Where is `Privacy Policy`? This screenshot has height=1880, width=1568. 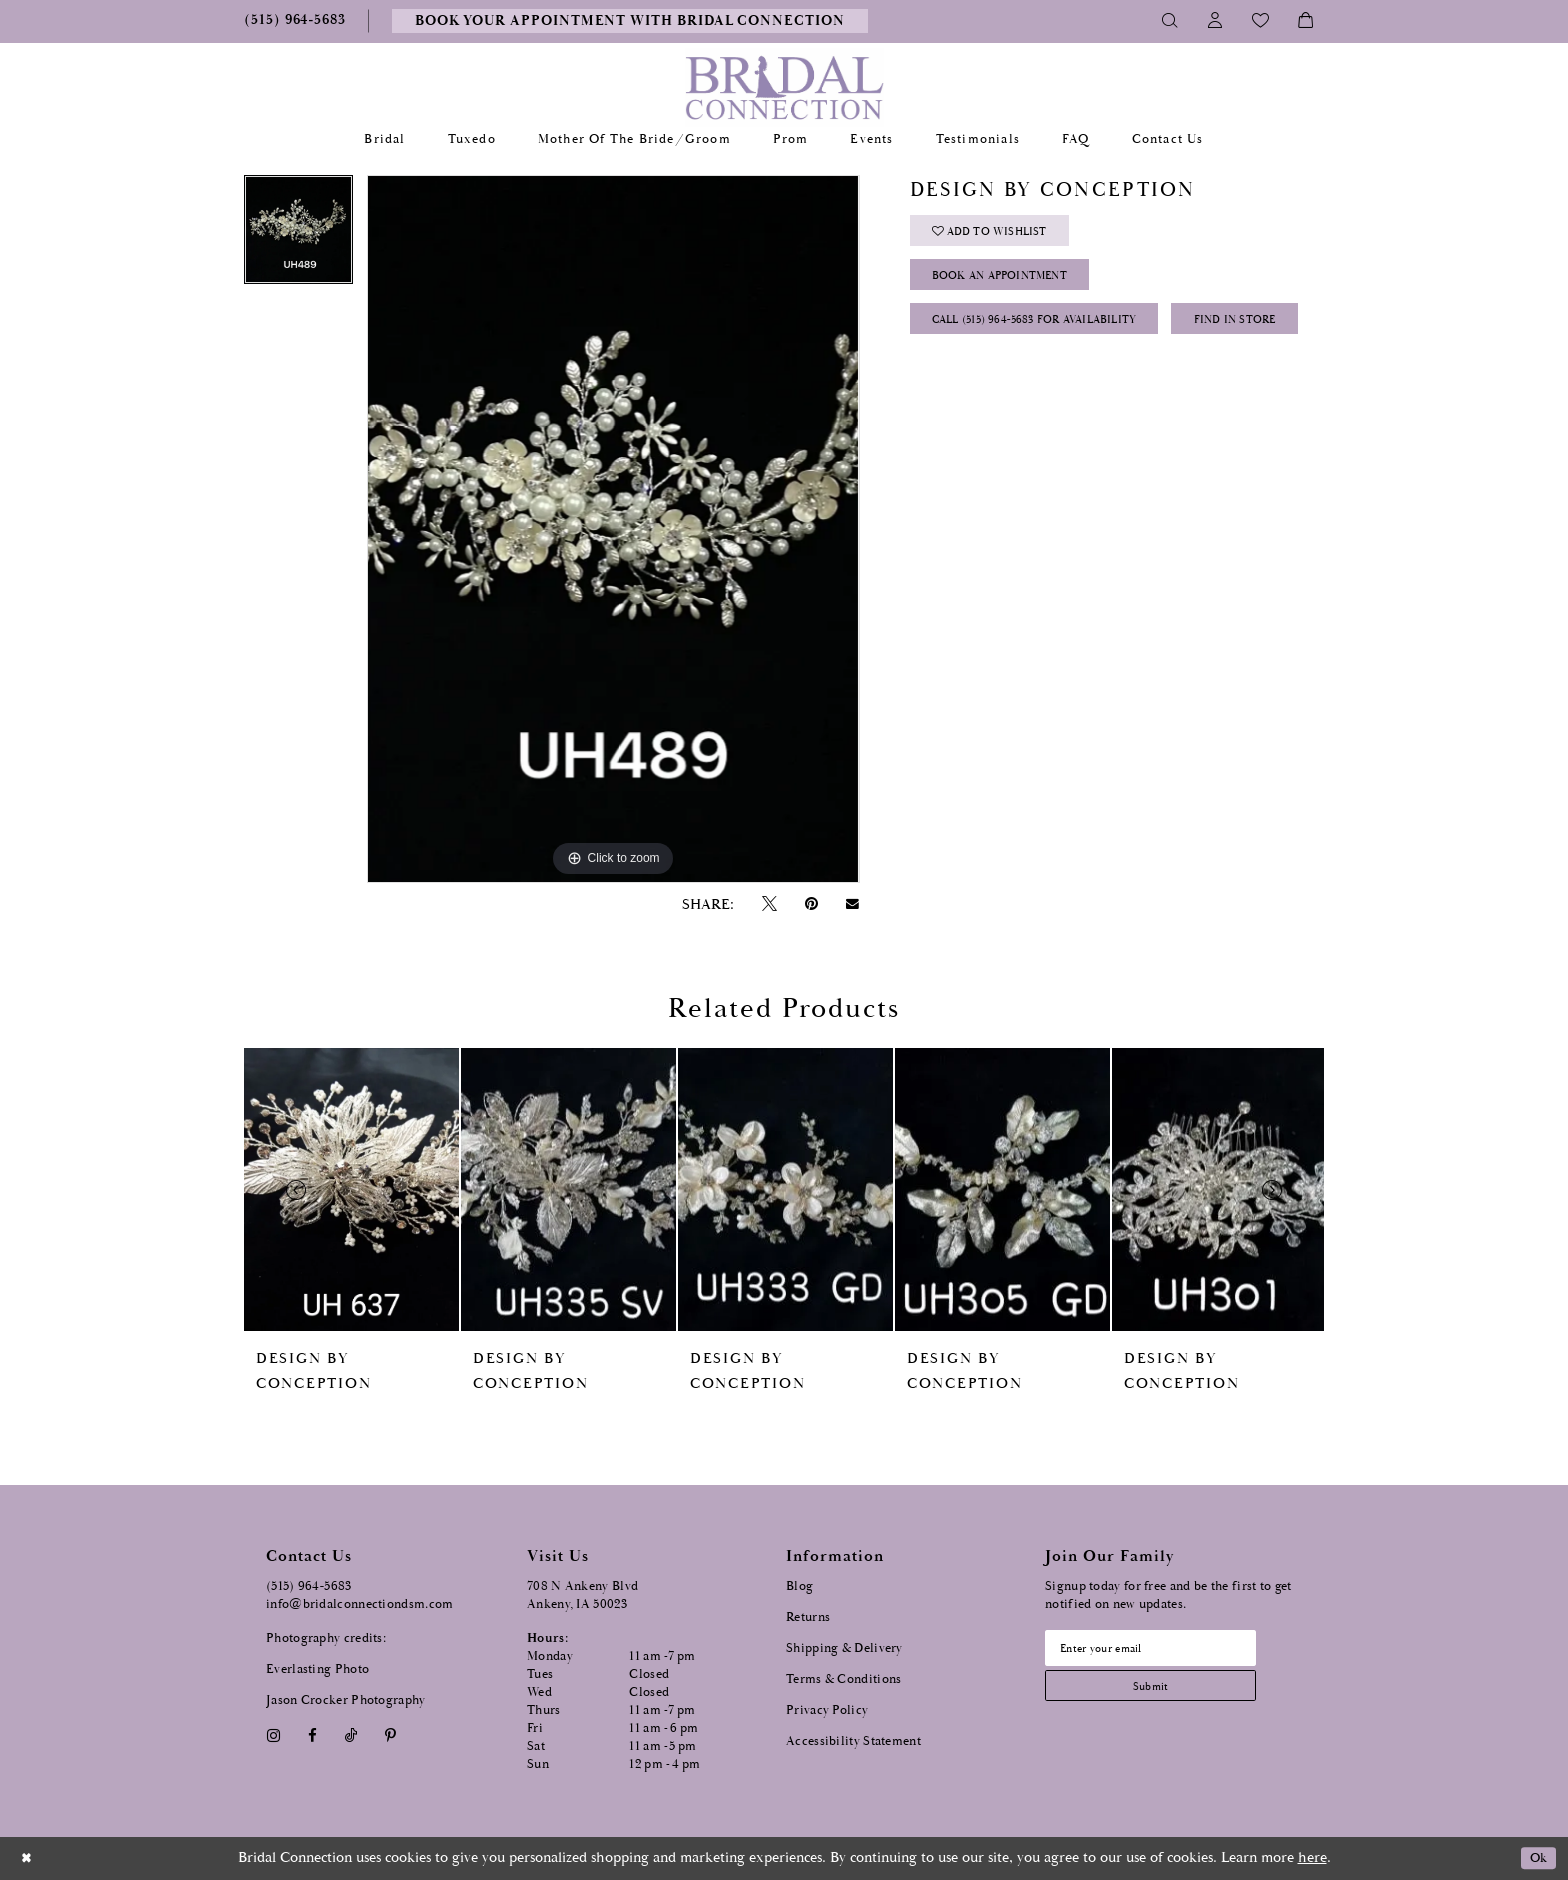 Privacy Policy is located at coordinates (827, 1710).